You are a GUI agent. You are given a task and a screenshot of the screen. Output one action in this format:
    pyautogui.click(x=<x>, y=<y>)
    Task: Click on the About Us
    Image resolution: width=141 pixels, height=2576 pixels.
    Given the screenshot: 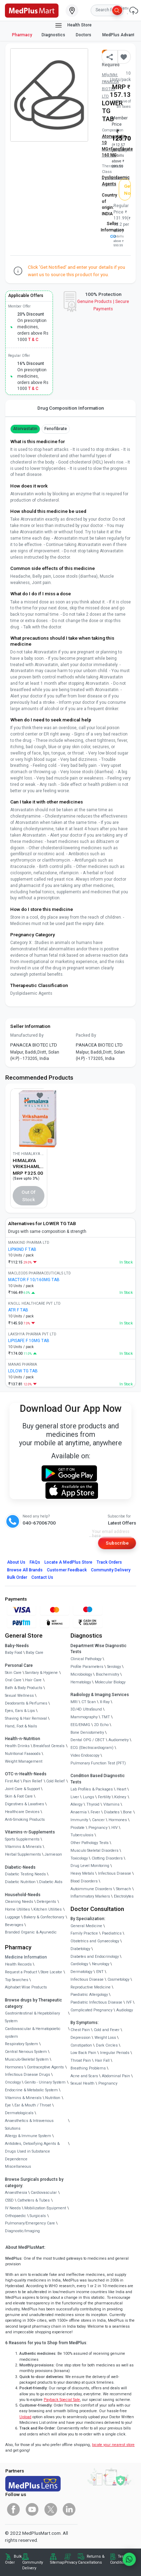 What is the action you would take?
    pyautogui.click(x=16, y=1562)
    